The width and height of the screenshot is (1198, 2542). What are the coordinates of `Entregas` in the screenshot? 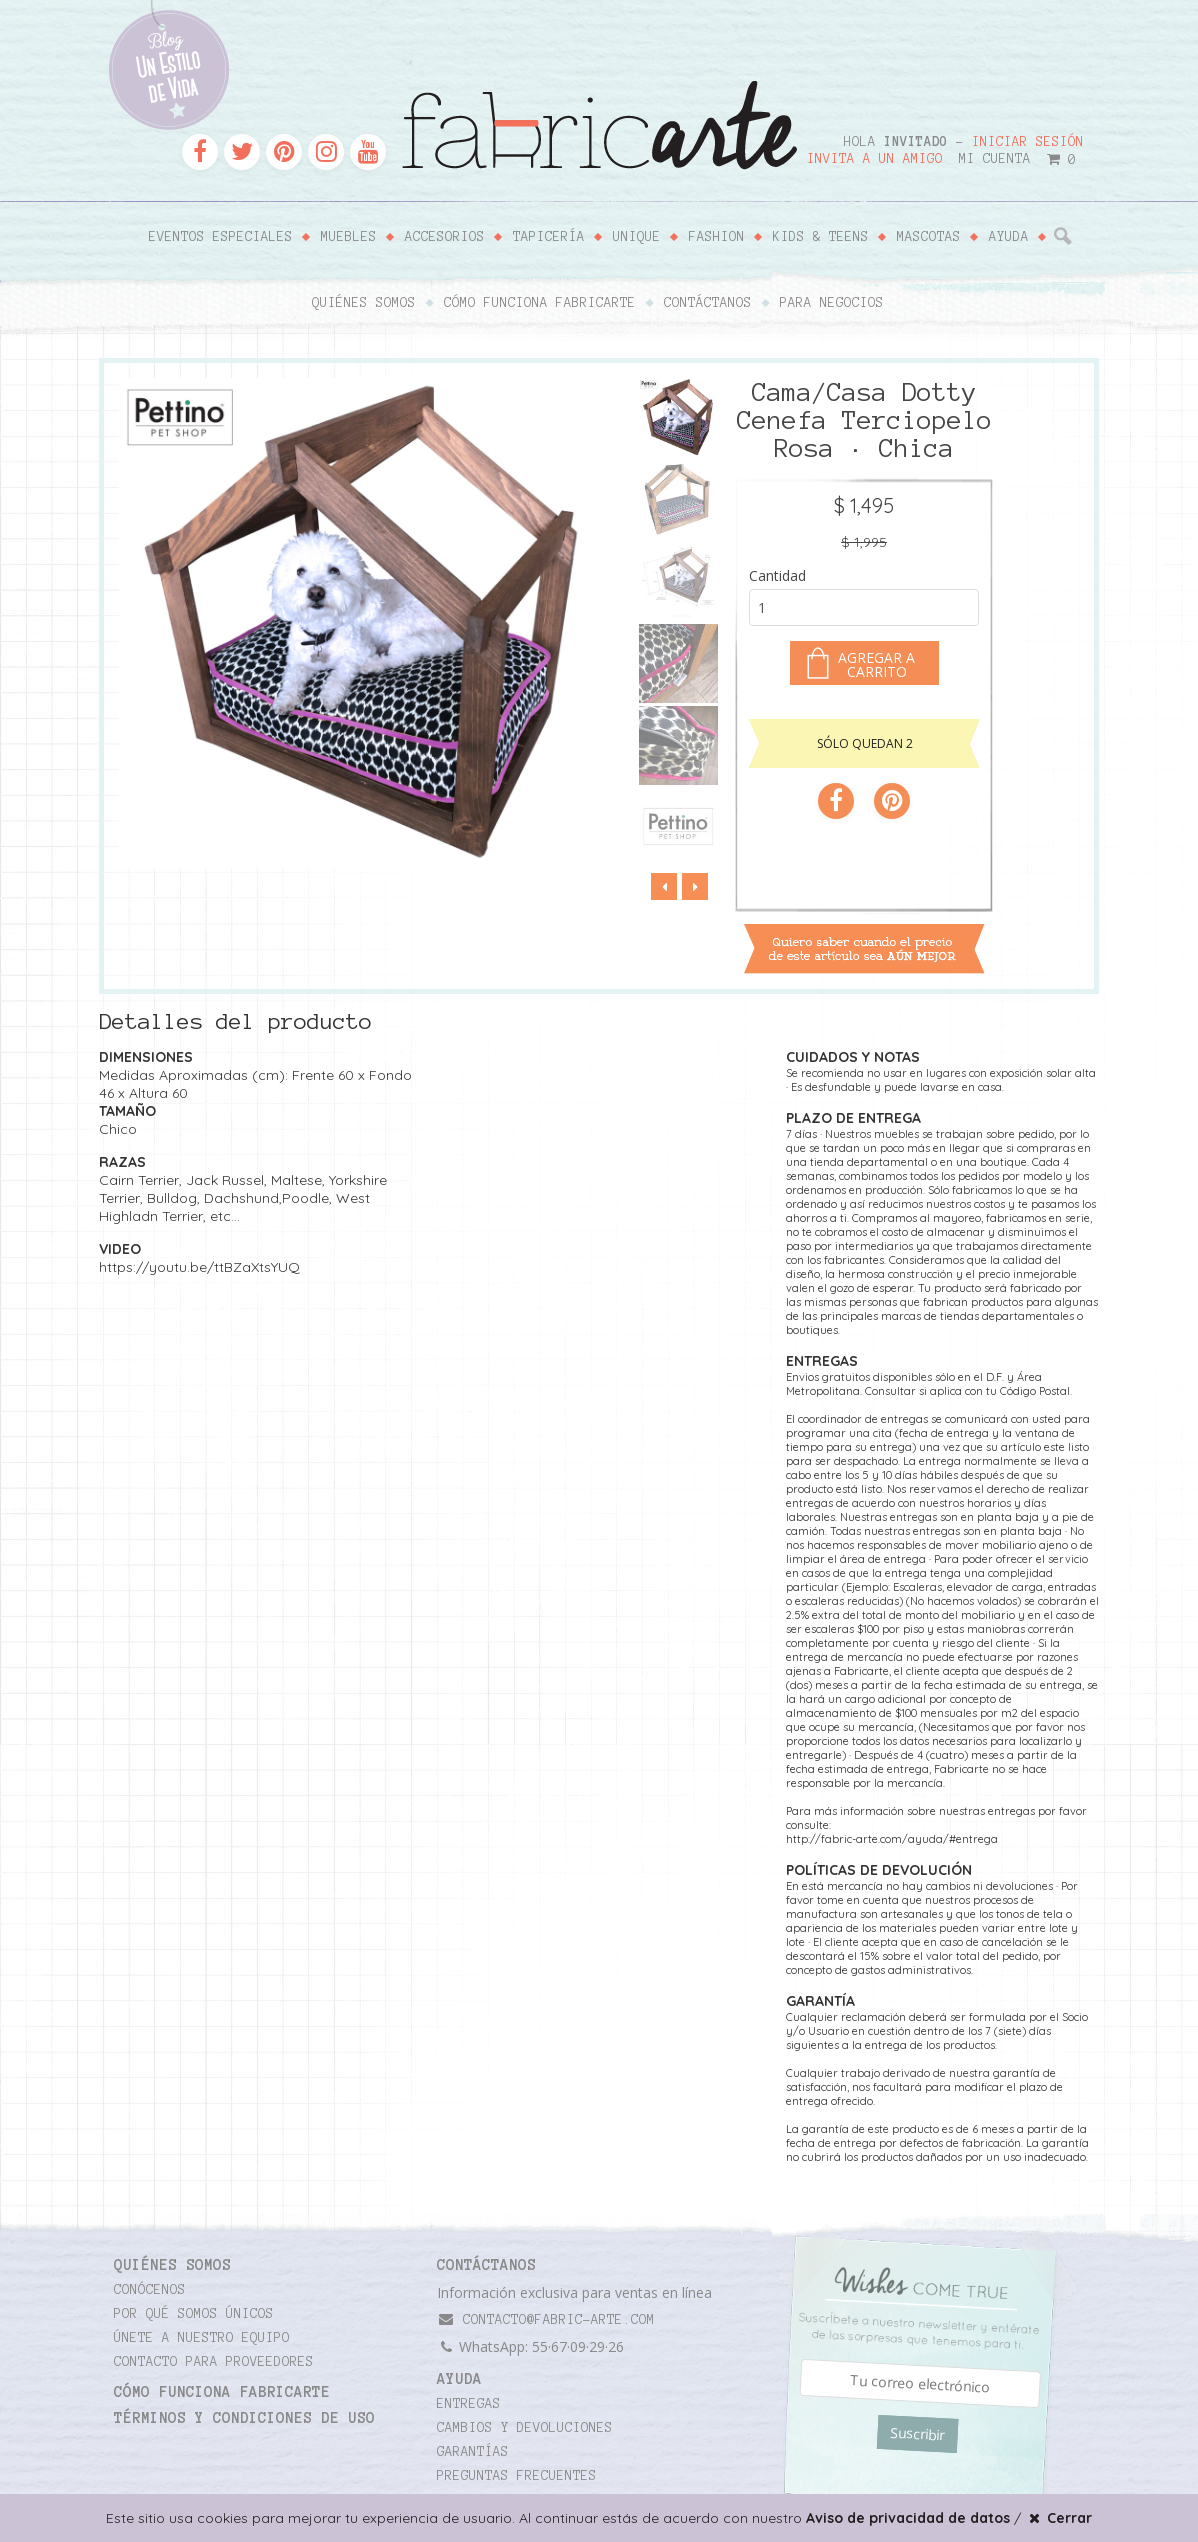 It's located at (469, 2404).